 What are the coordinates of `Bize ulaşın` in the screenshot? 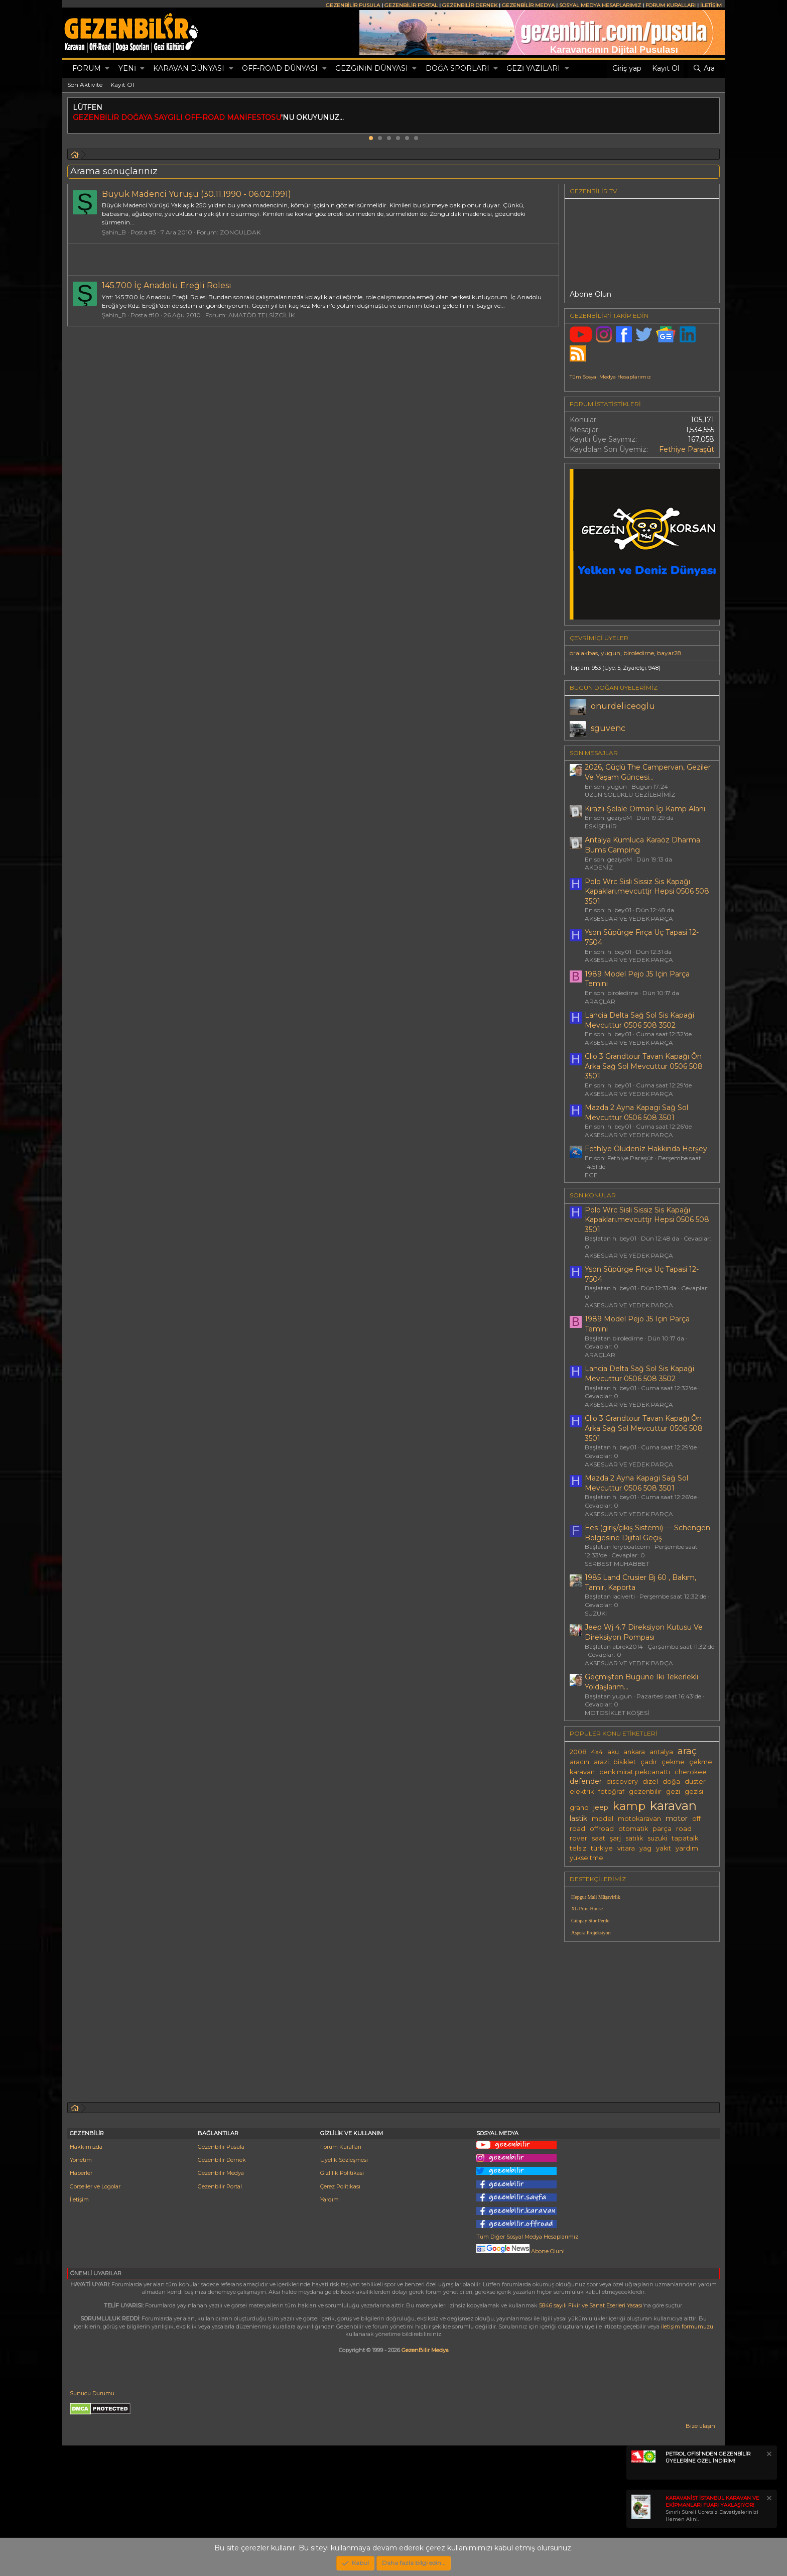 It's located at (700, 2425).